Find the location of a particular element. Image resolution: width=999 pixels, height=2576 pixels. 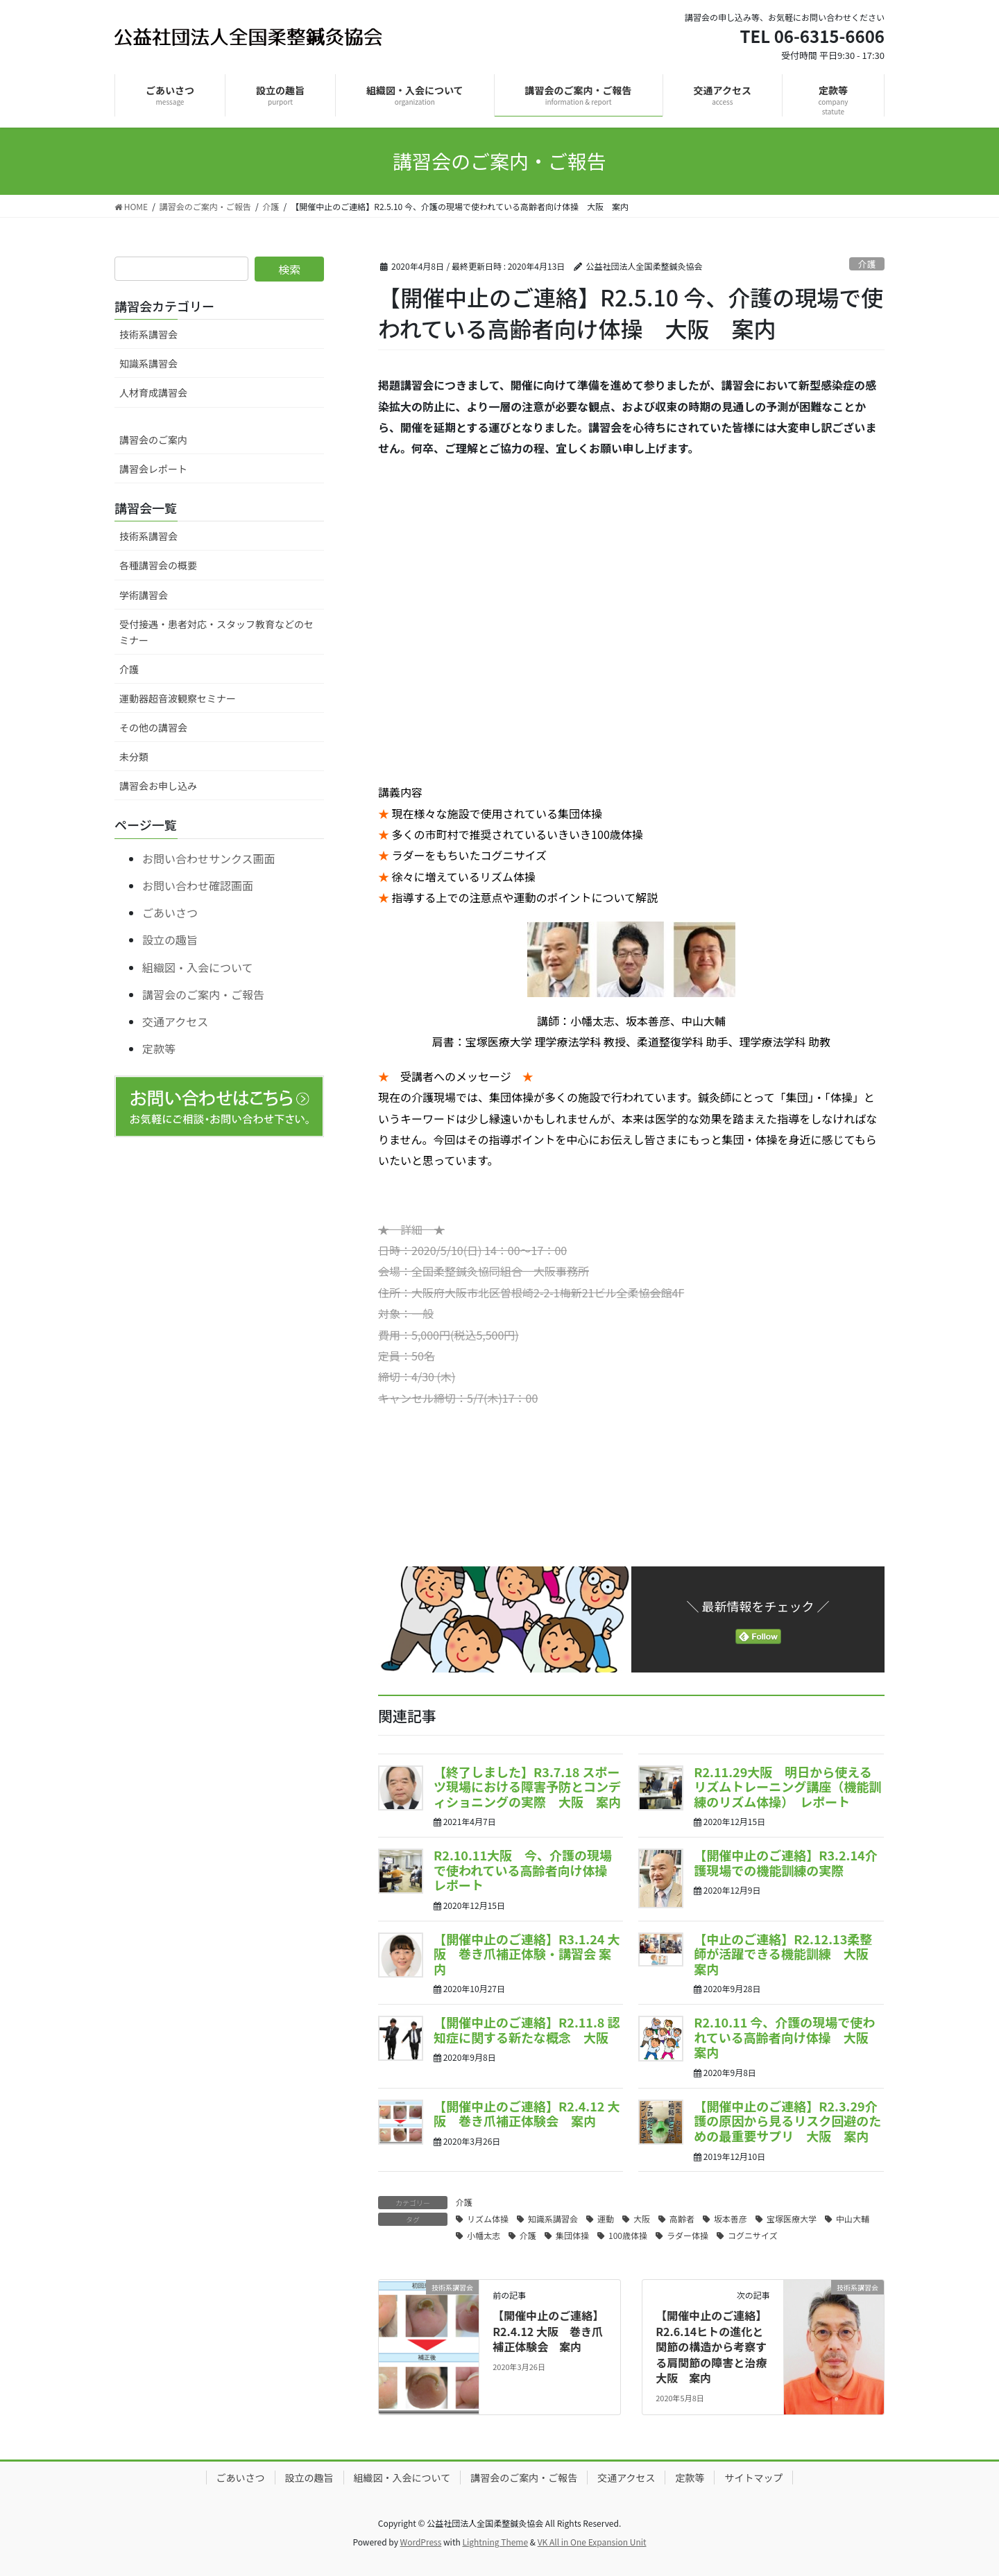

坂本善彦 is located at coordinates (730, 2218).